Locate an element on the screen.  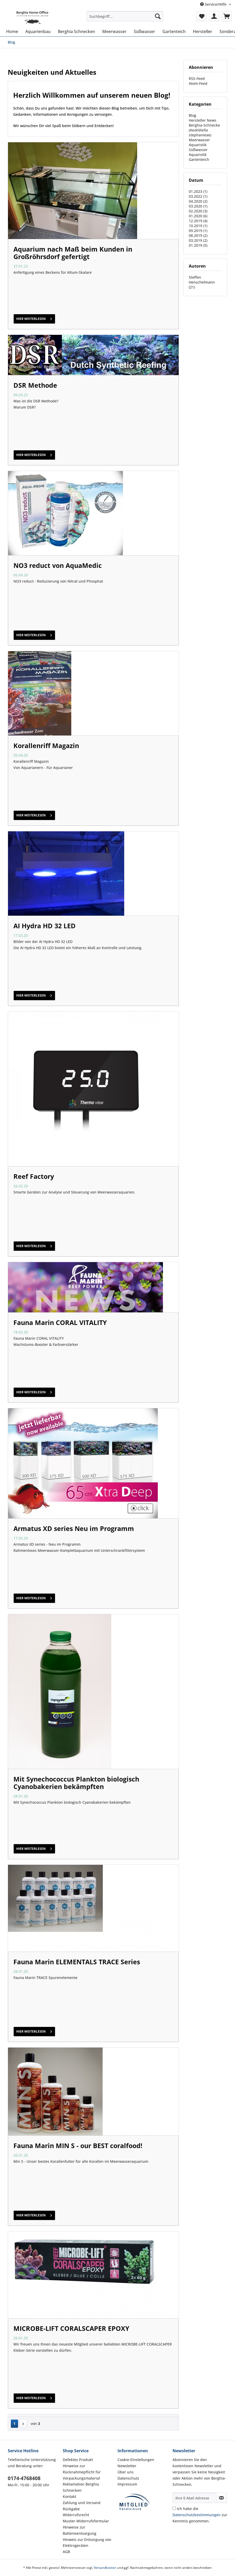
AGB is located at coordinates (66, 2551).